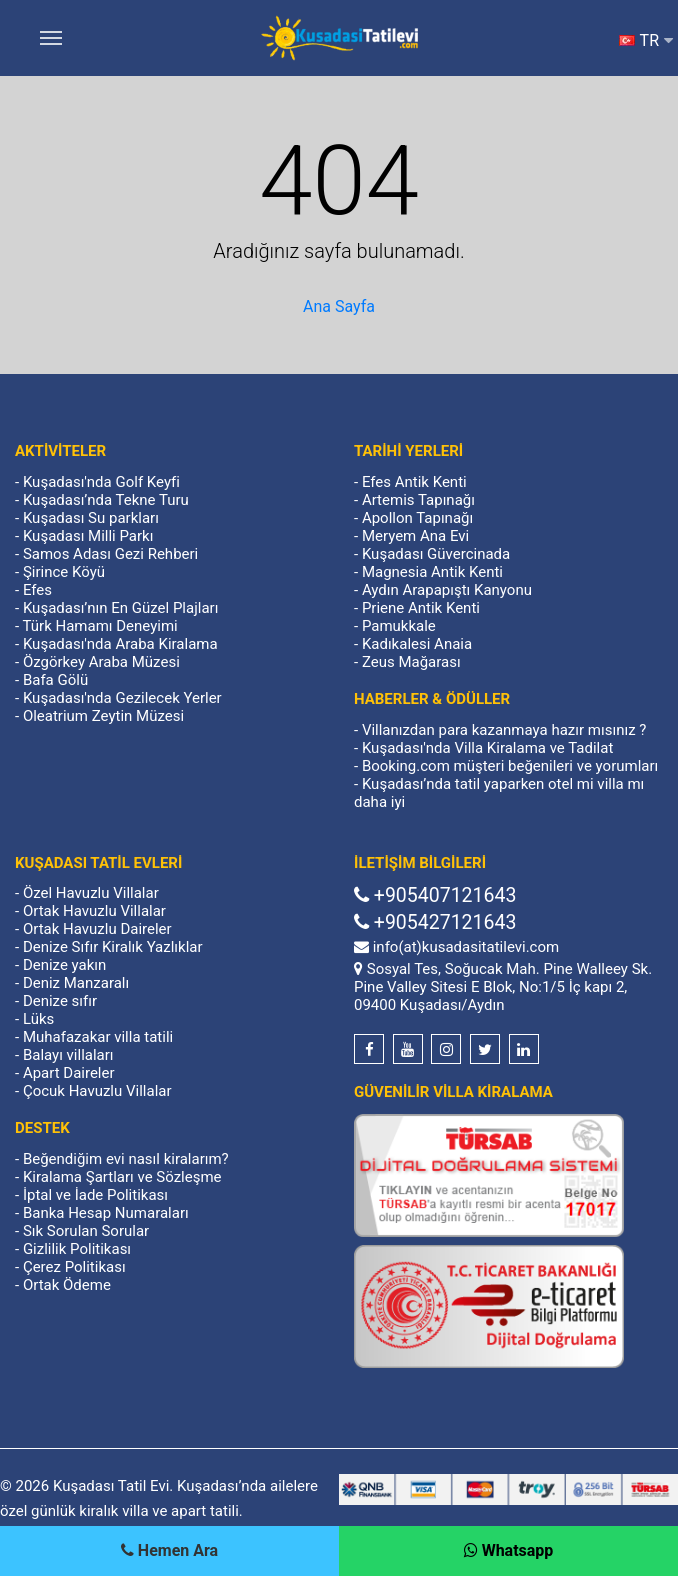 This screenshot has height=1576, width=678. I want to click on Kuşadası'nda Araba Kiralama, so click(120, 644).